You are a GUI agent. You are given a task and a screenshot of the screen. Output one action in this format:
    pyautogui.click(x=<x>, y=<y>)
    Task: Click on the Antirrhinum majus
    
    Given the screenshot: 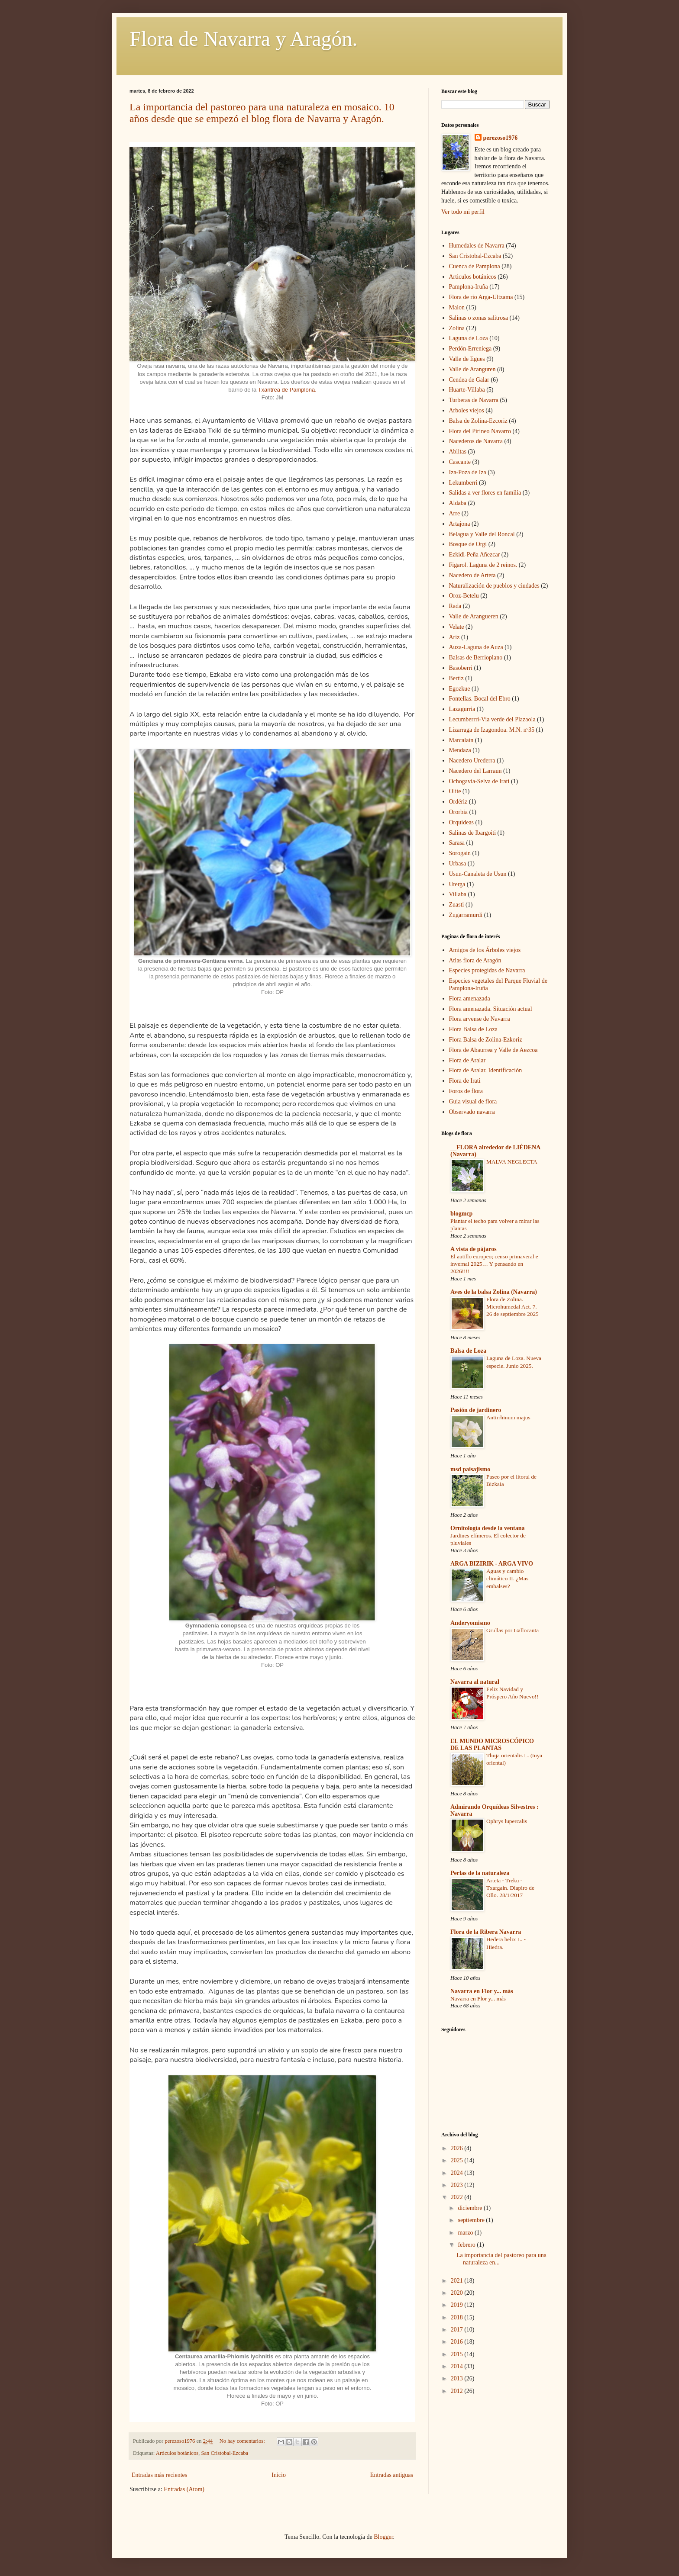 What is the action you would take?
    pyautogui.click(x=508, y=1417)
    